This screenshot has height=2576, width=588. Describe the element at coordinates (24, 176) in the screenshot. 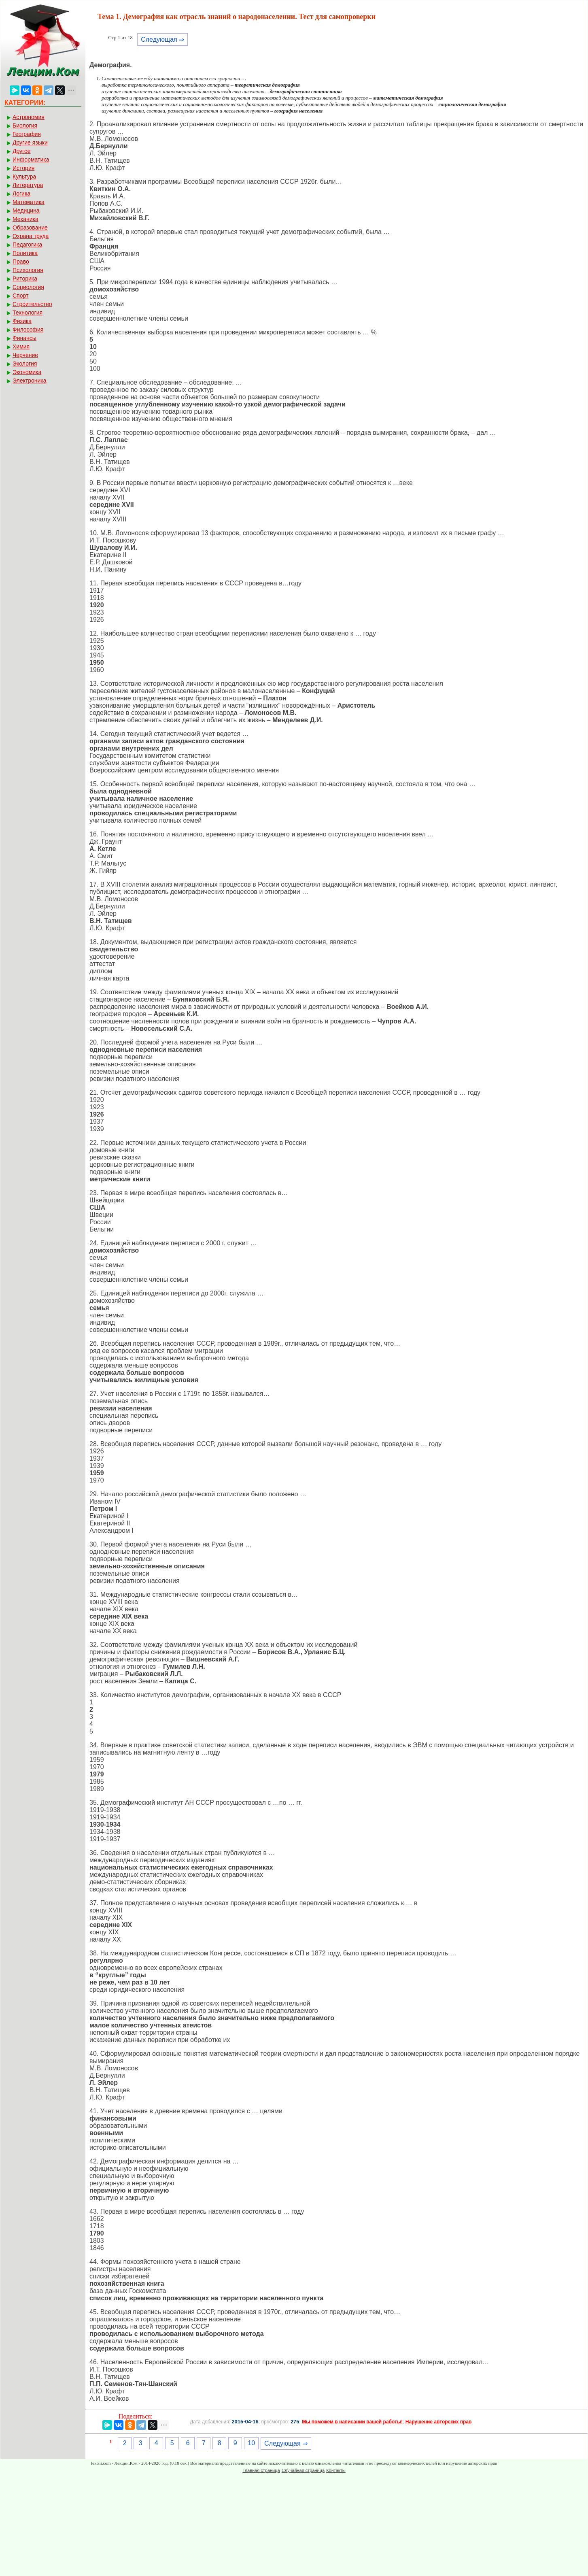

I see `Культура` at that location.